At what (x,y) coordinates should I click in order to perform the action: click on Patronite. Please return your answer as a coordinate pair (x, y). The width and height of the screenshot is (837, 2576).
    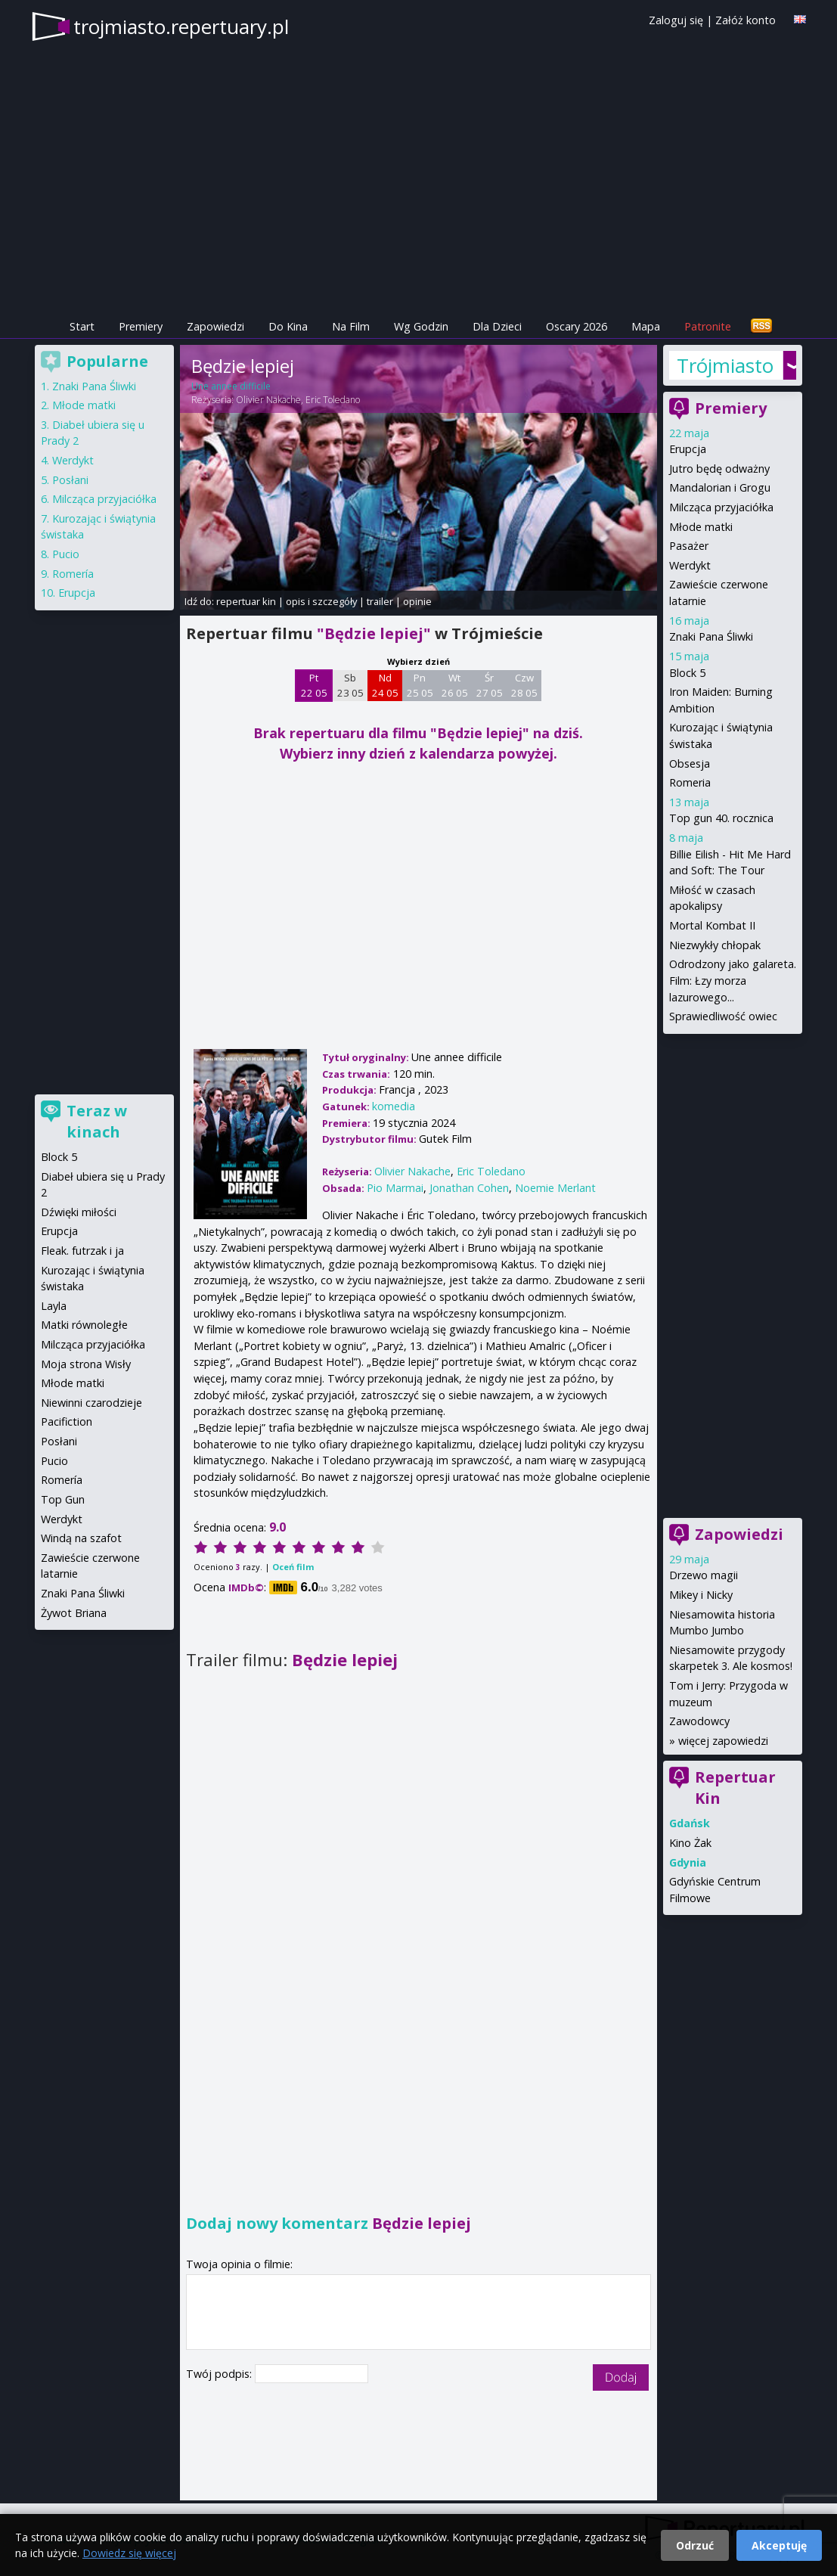
    Looking at the image, I should click on (707, 326).